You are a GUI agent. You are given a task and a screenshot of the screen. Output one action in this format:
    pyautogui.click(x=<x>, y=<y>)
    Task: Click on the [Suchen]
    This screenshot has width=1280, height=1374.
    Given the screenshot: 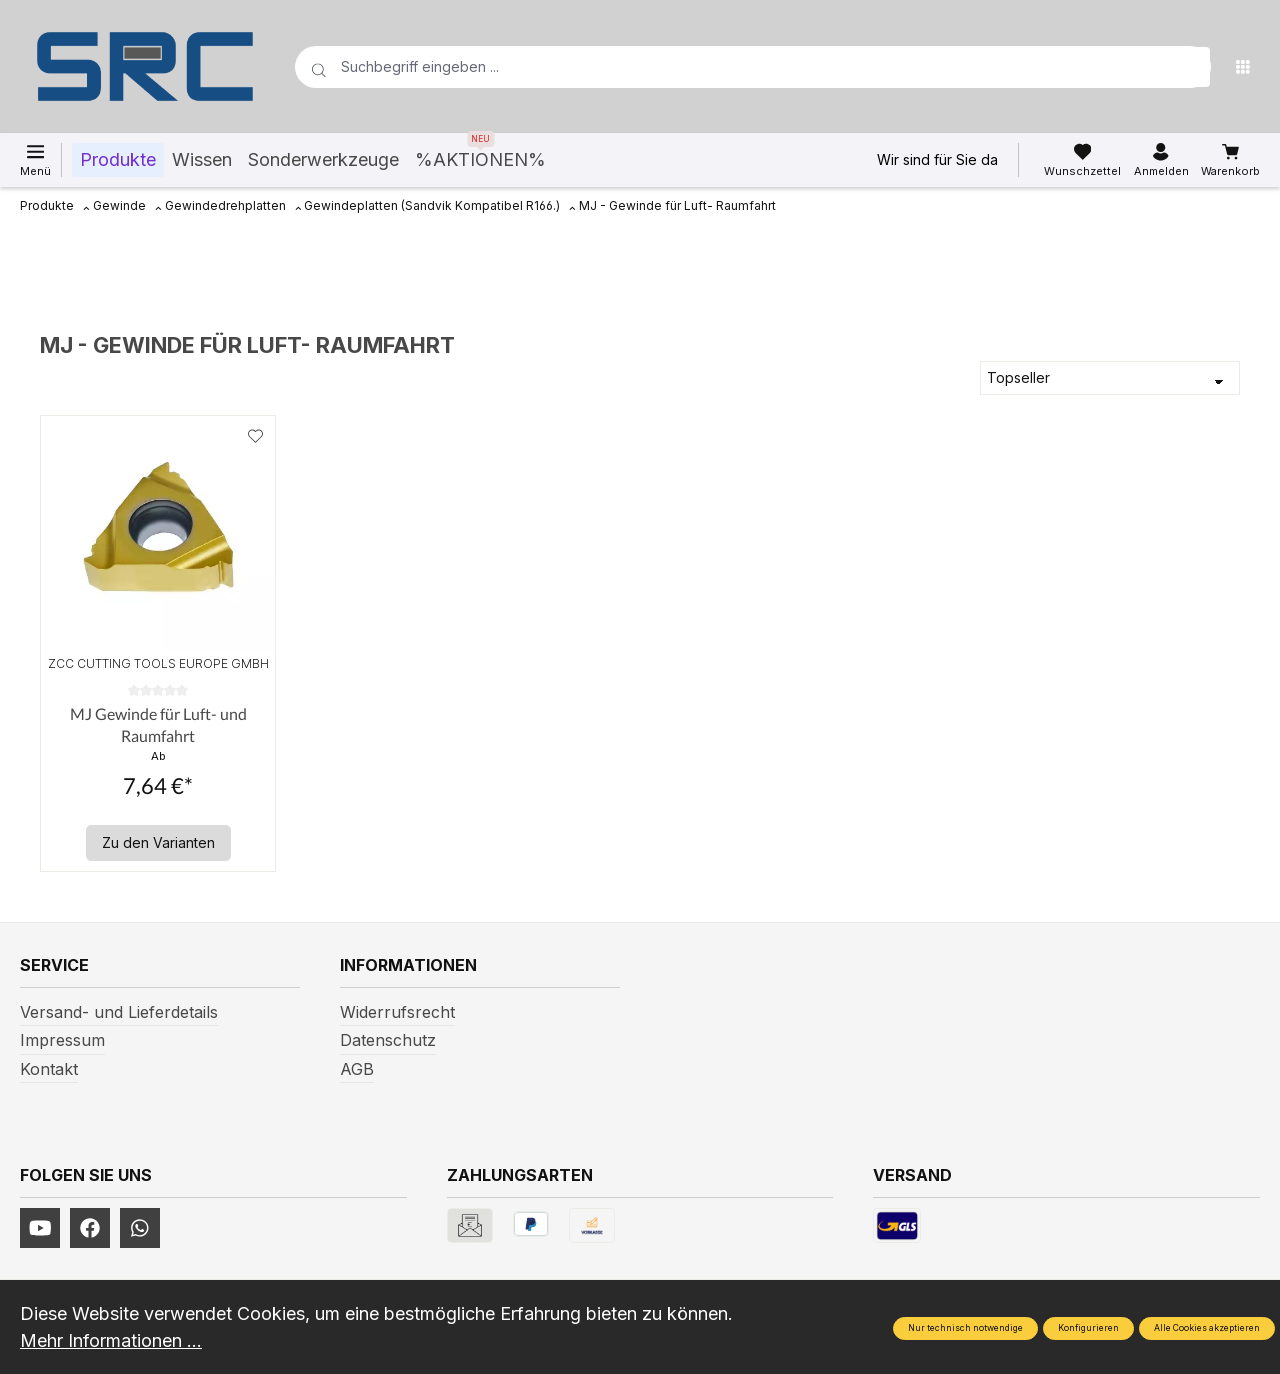 What is the action you would take?
    pyautogui.click(x=1190, y=67)
    